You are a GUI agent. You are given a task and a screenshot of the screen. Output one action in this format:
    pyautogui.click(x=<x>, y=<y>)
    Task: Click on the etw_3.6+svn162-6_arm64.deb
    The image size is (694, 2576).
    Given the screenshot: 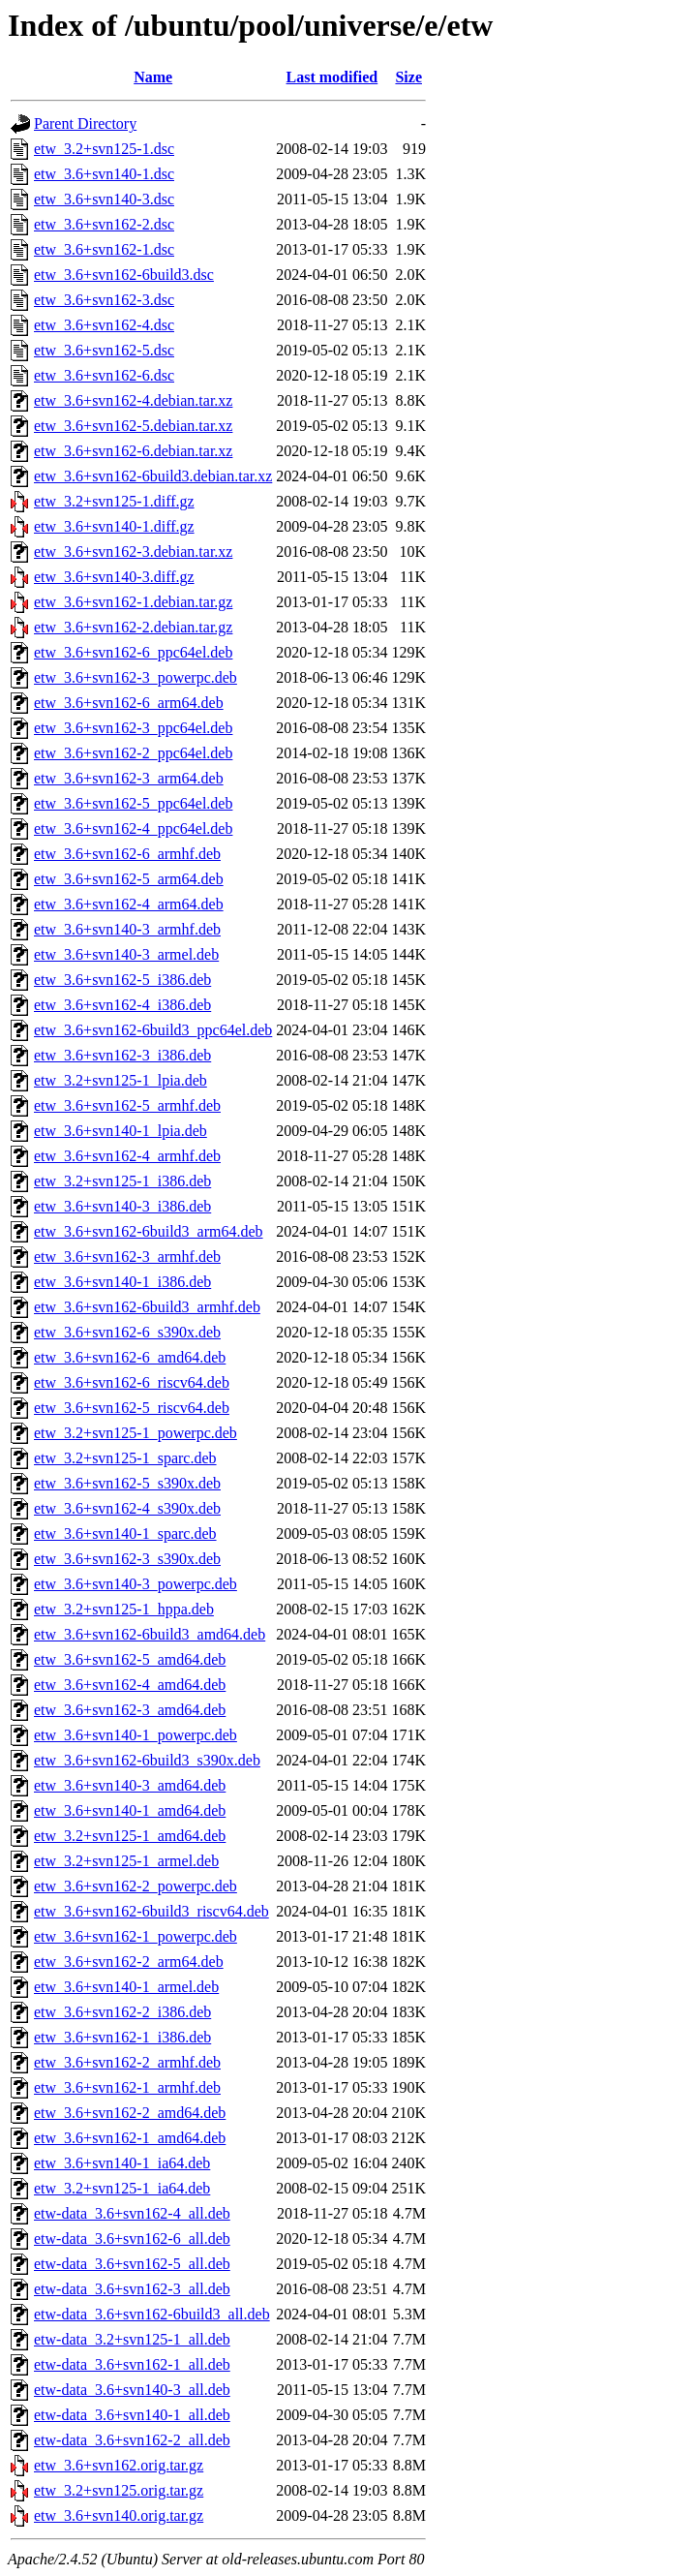 What is the action you would take?
    pyautogui.click(x=129, y=702)
    